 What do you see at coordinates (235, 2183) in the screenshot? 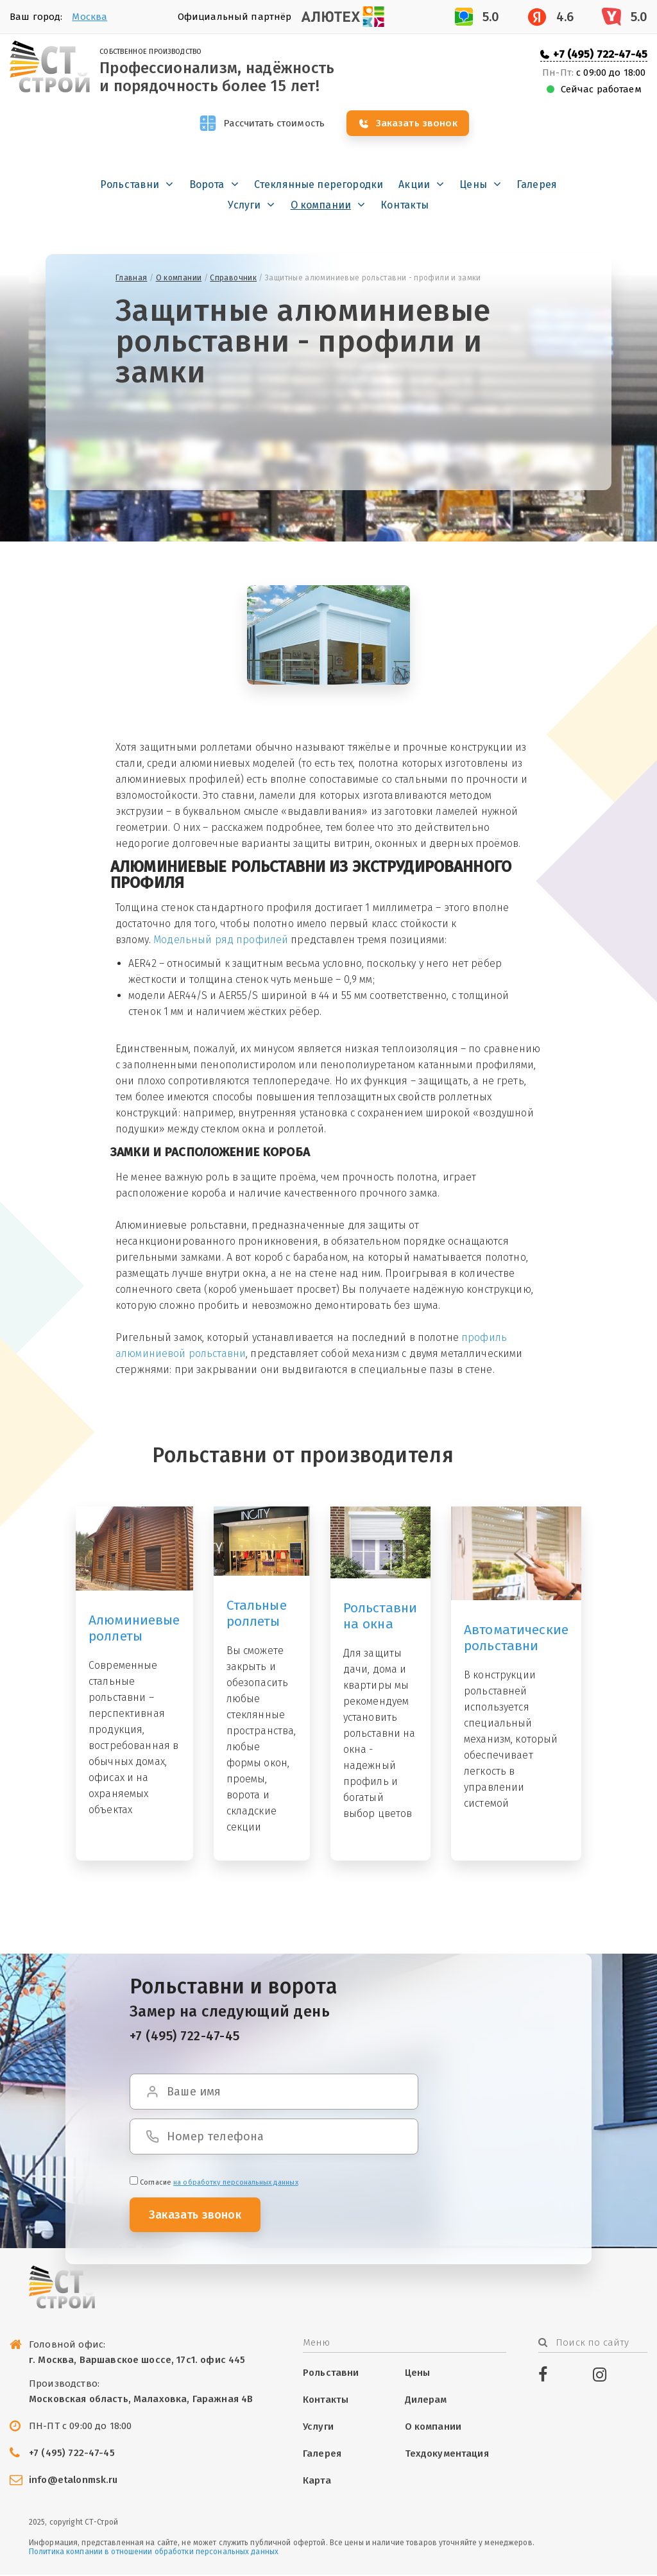
I see `на обработку персональных данных` at bounding box center [235, 2183].